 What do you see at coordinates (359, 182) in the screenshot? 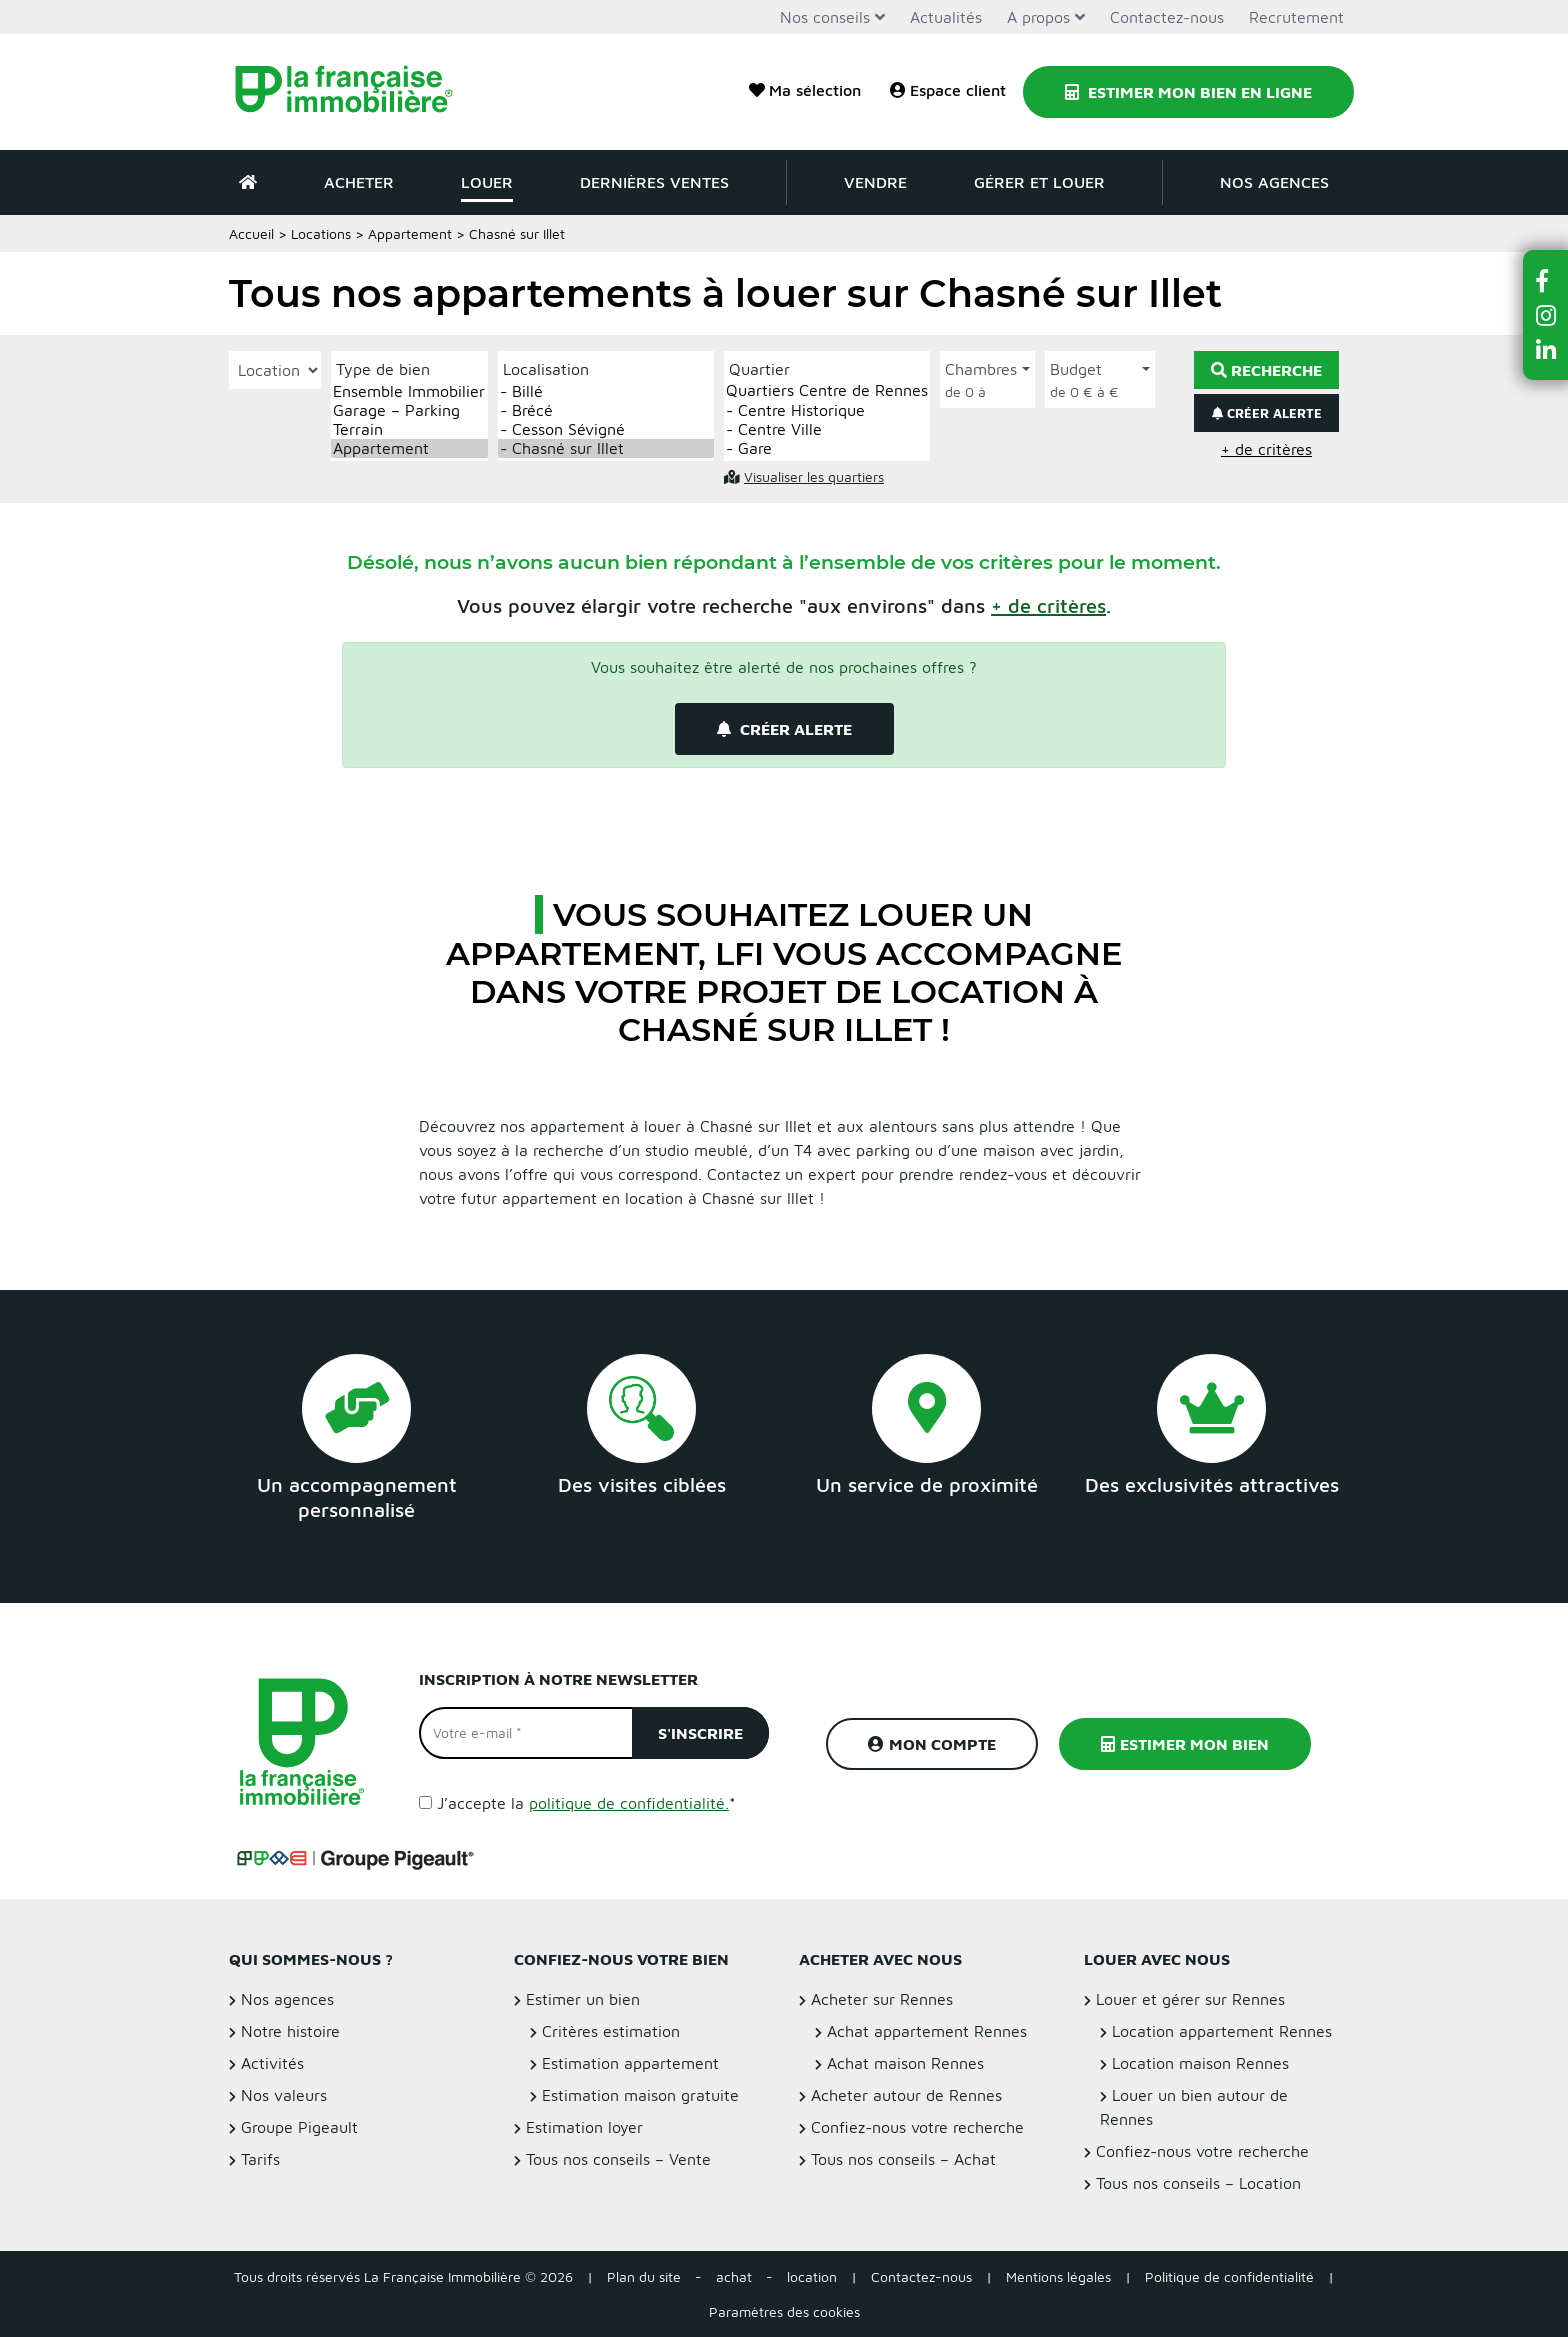
I see `Acheter` at bounding box center [359, 182].